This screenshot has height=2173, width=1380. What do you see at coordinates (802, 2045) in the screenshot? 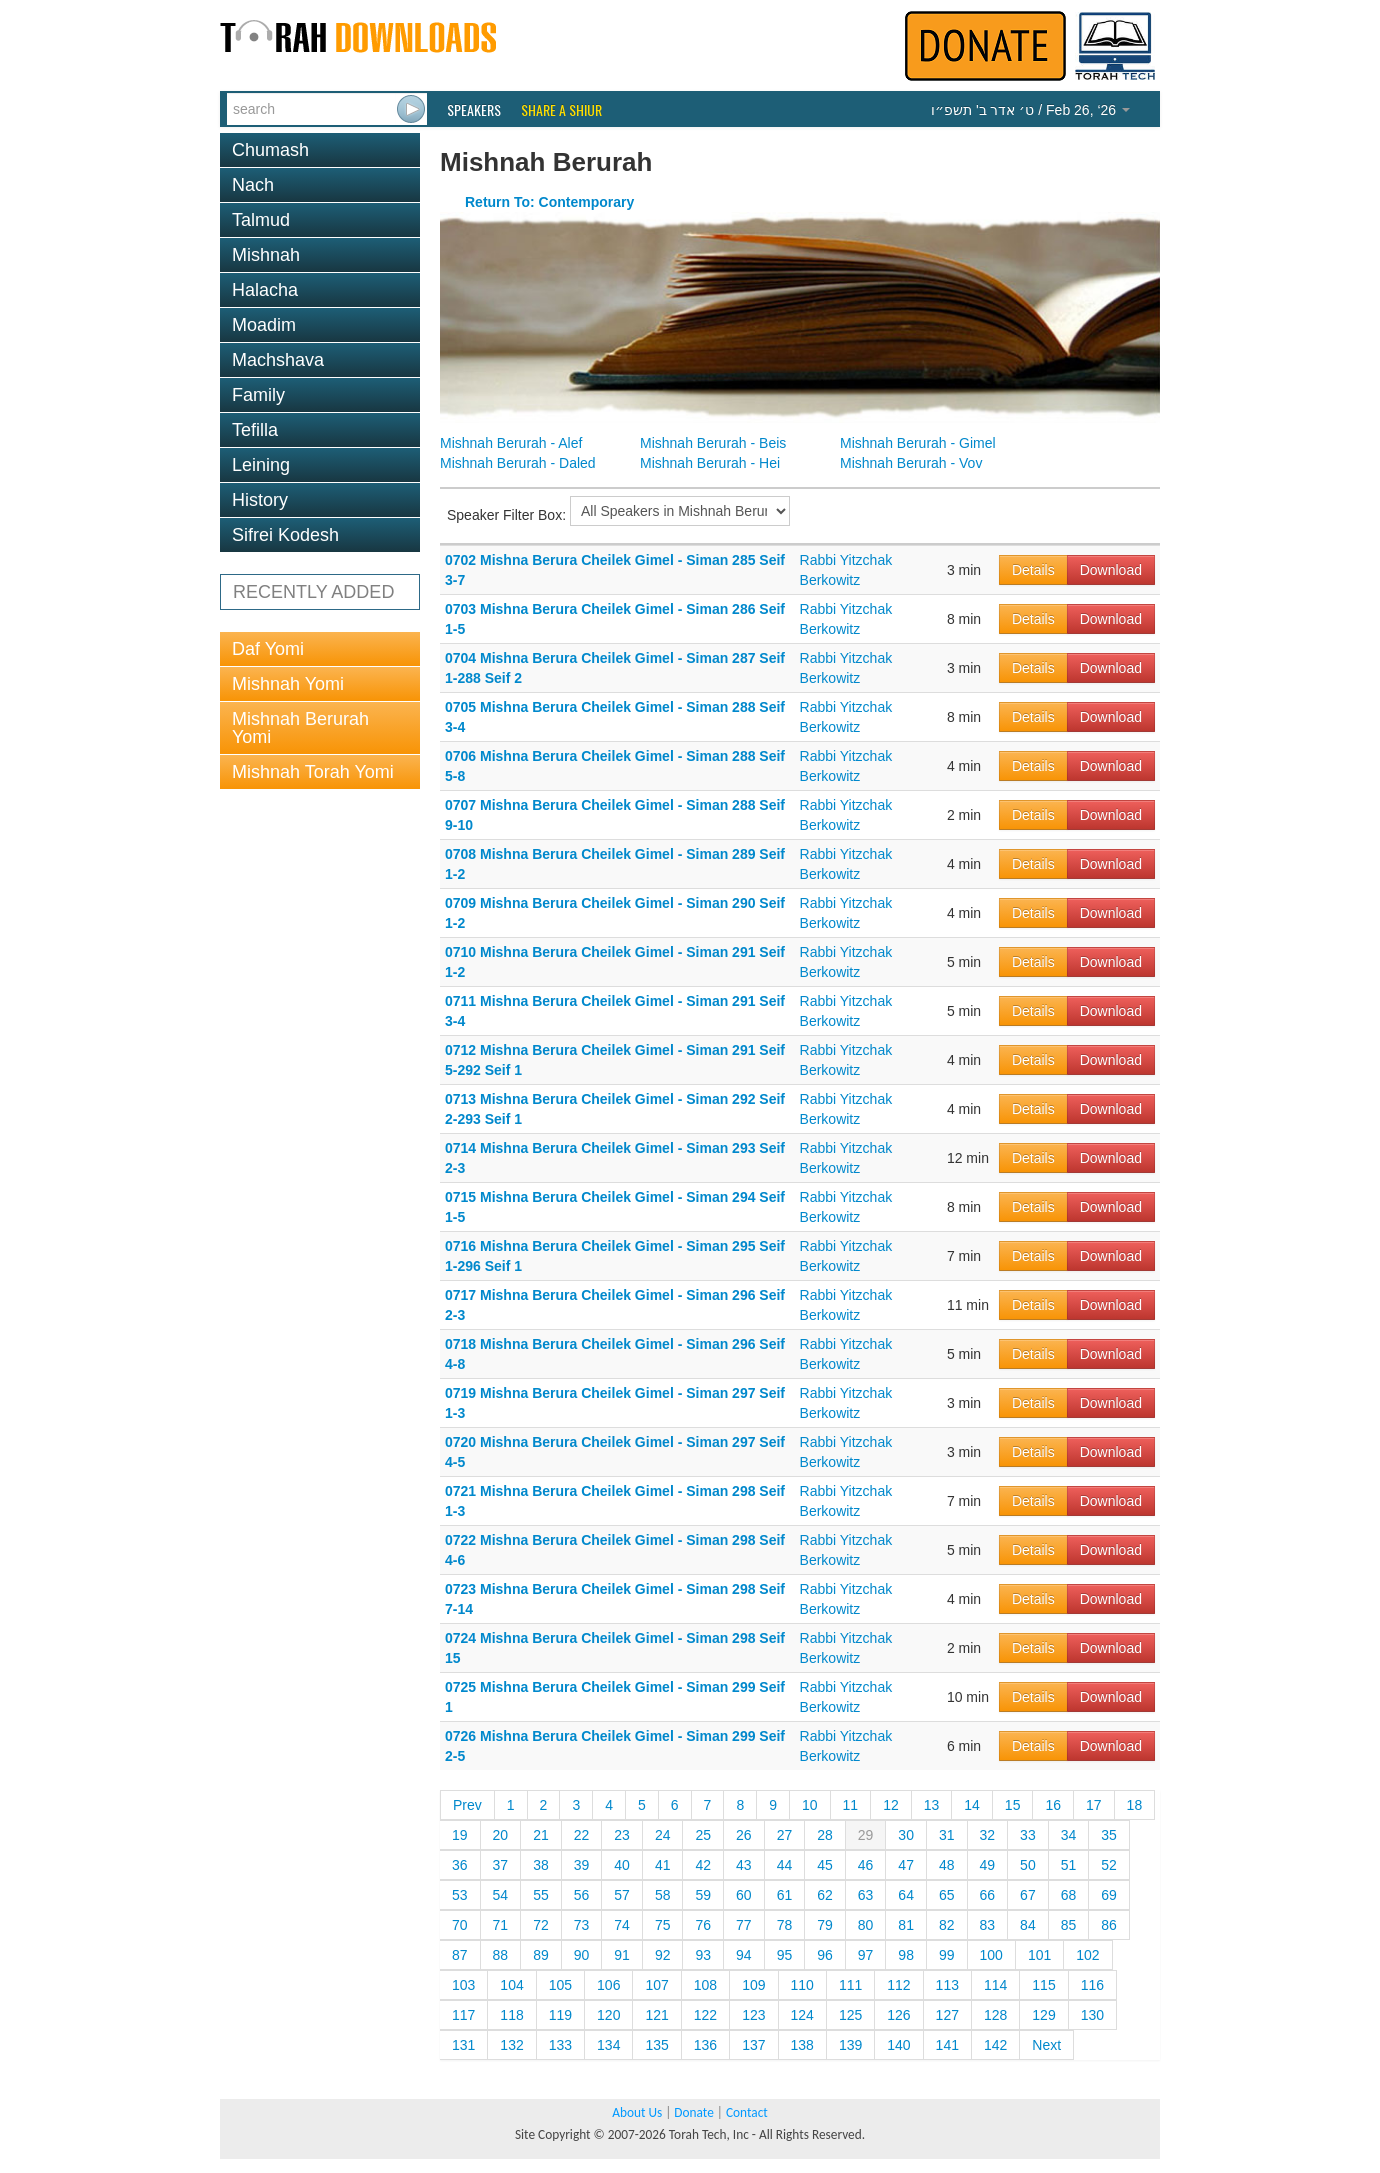
I see `138` at bounding box center [802, 2045].